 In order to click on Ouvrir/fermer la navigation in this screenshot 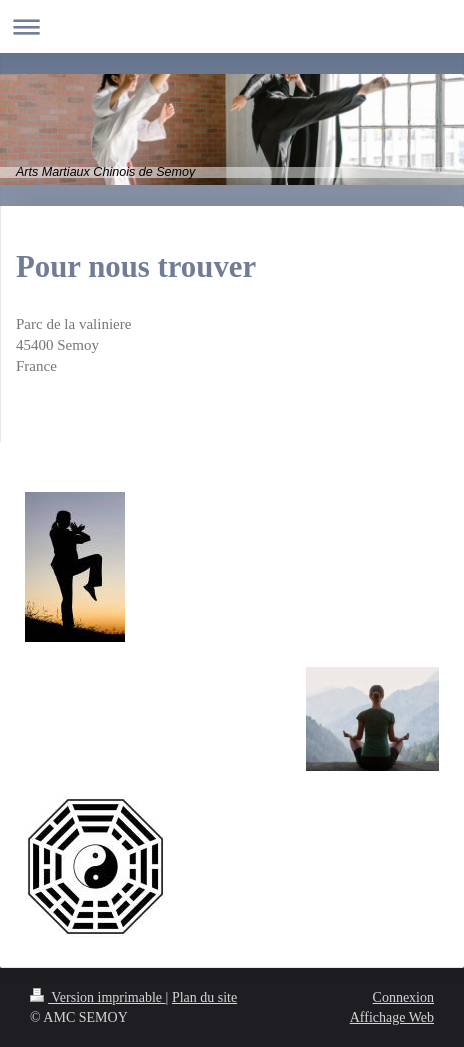, I will do `click(232, 26)`.